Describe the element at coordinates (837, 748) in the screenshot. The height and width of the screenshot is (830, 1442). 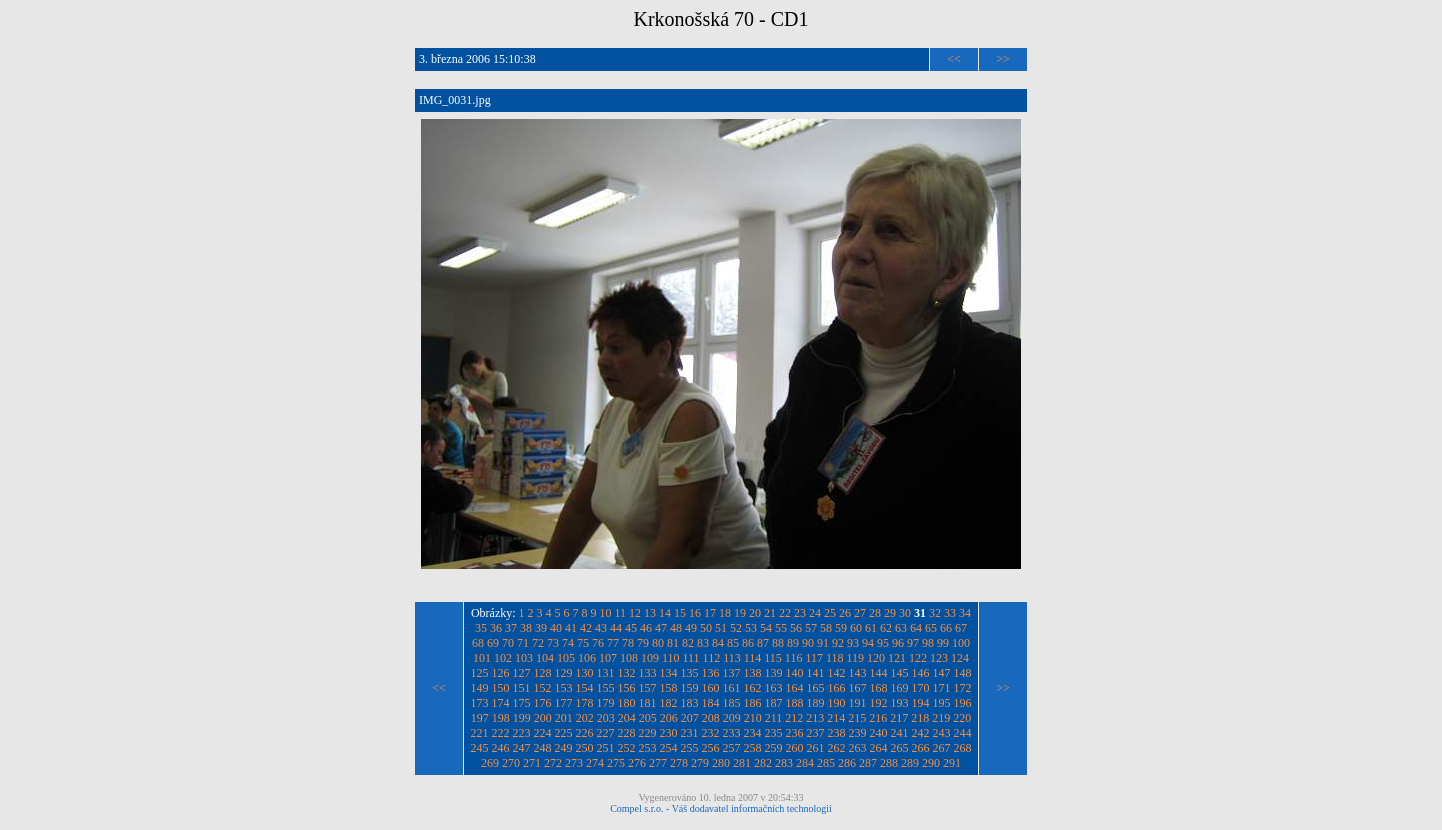
I see `262` at that location.